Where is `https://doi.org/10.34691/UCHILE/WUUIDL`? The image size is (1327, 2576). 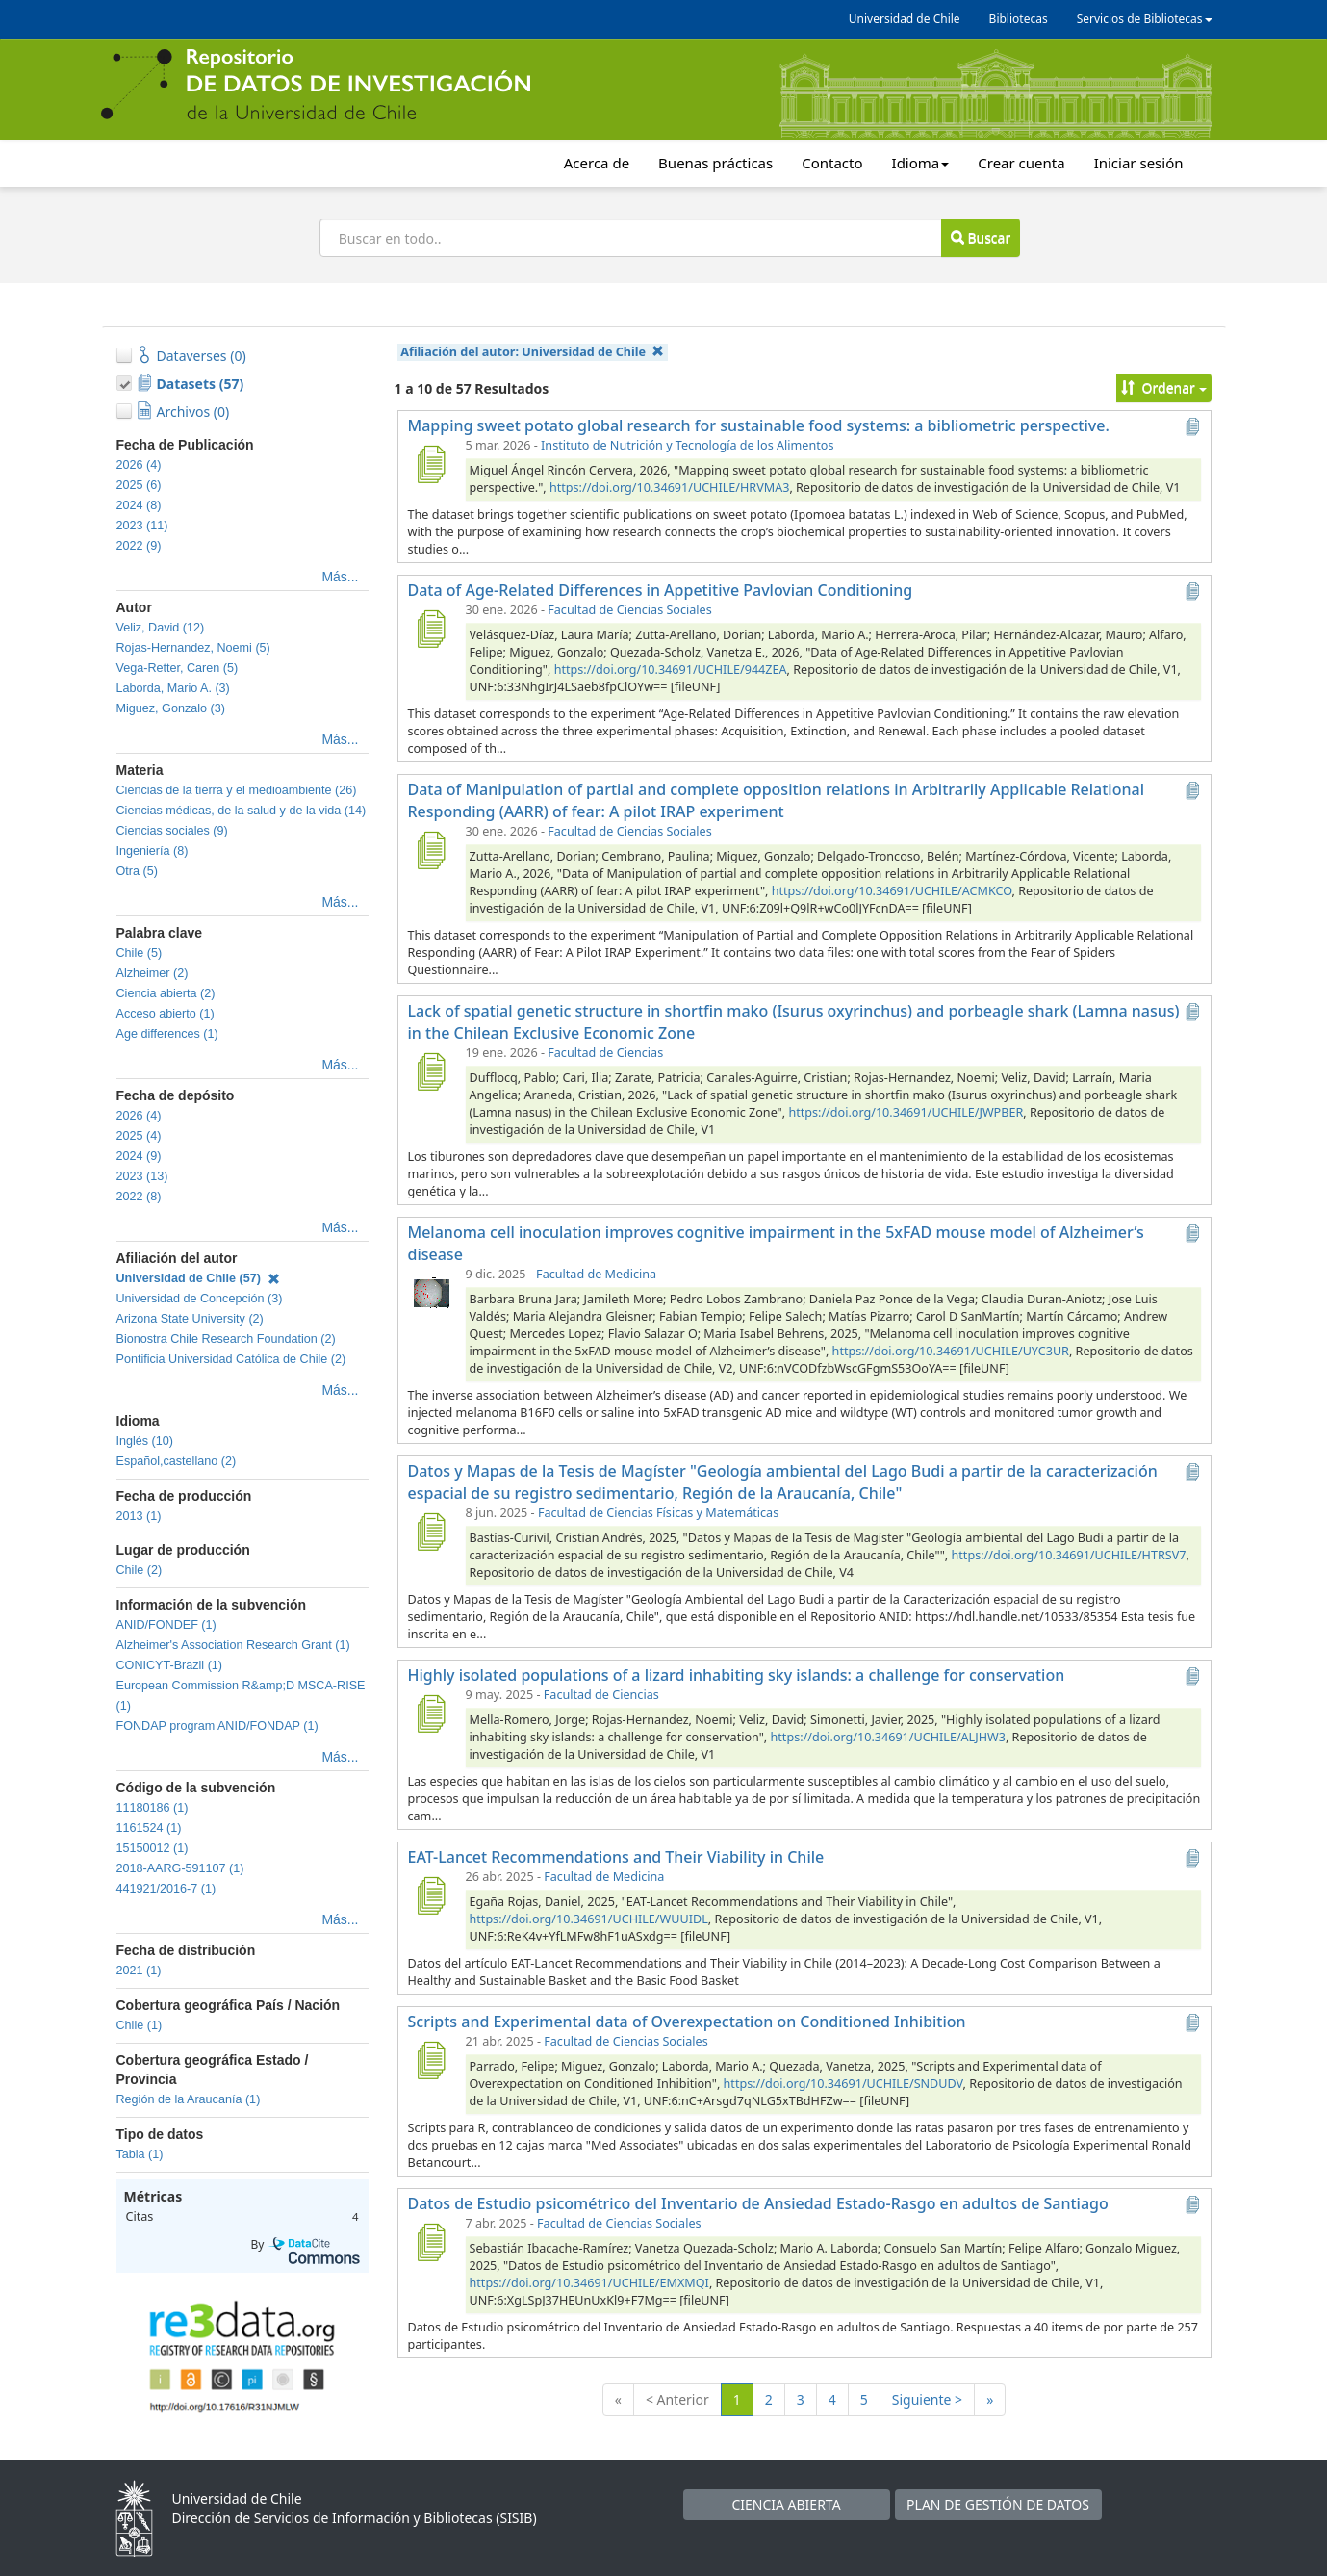 https://doi.org/10.34691/UCHILE/WUUIDL is located at coordinates (589, 1919).